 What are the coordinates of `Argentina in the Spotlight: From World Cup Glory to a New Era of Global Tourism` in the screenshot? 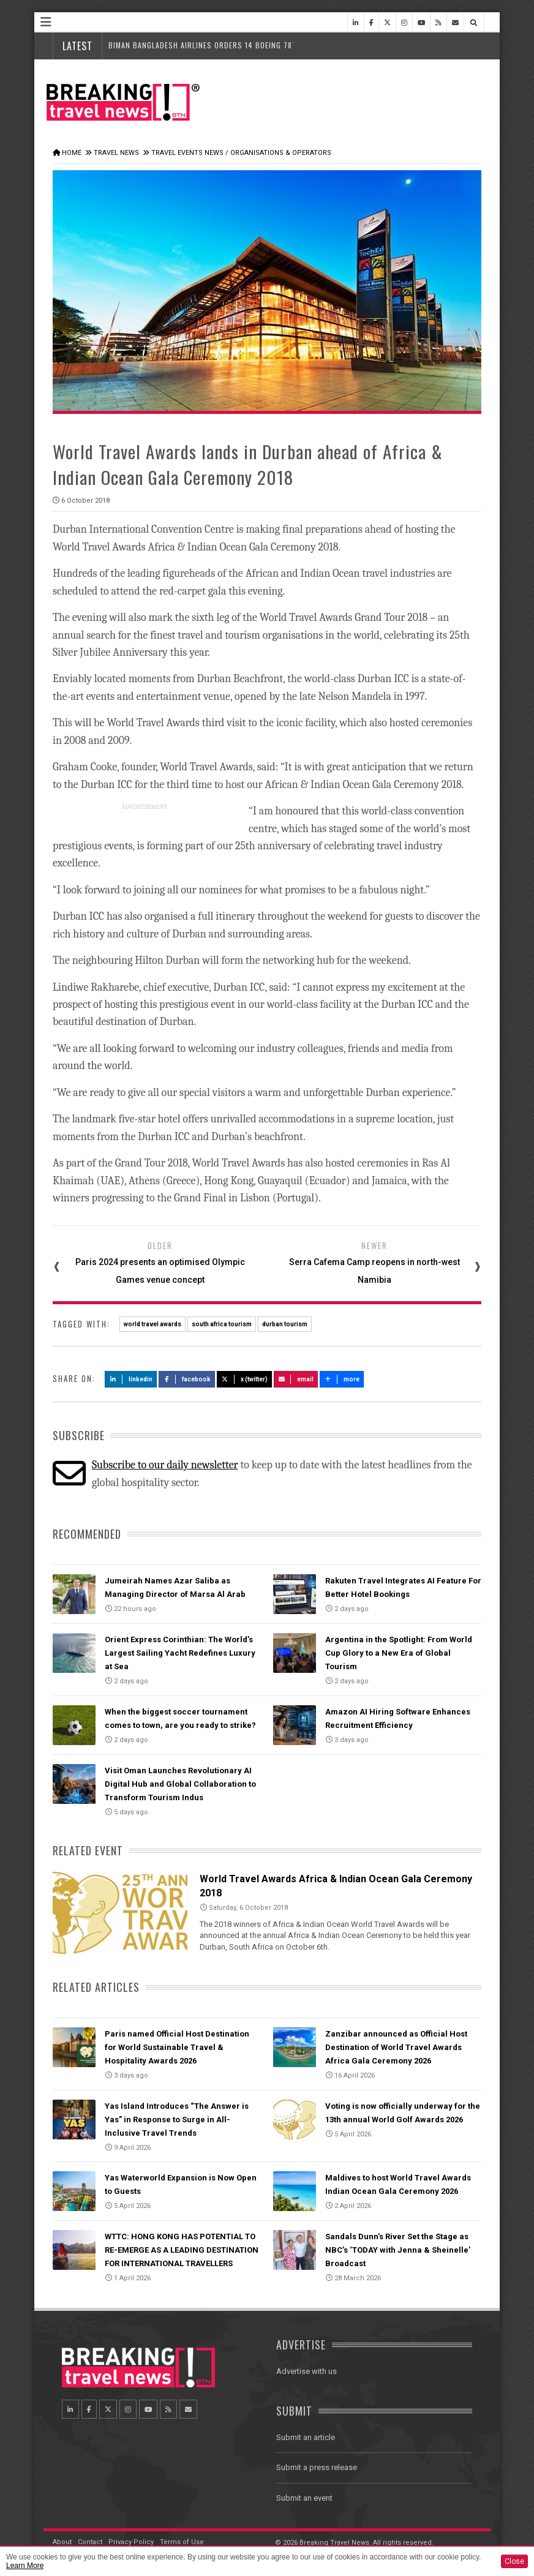 It's located at (398, 1653).